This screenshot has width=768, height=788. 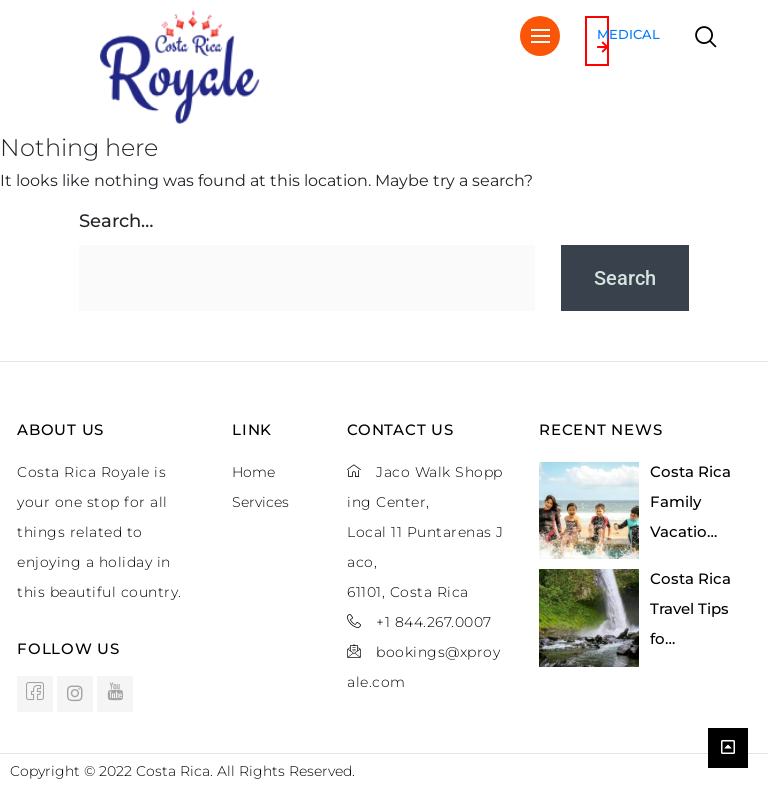 I want to click on Medical, so click(x=628, y=40).